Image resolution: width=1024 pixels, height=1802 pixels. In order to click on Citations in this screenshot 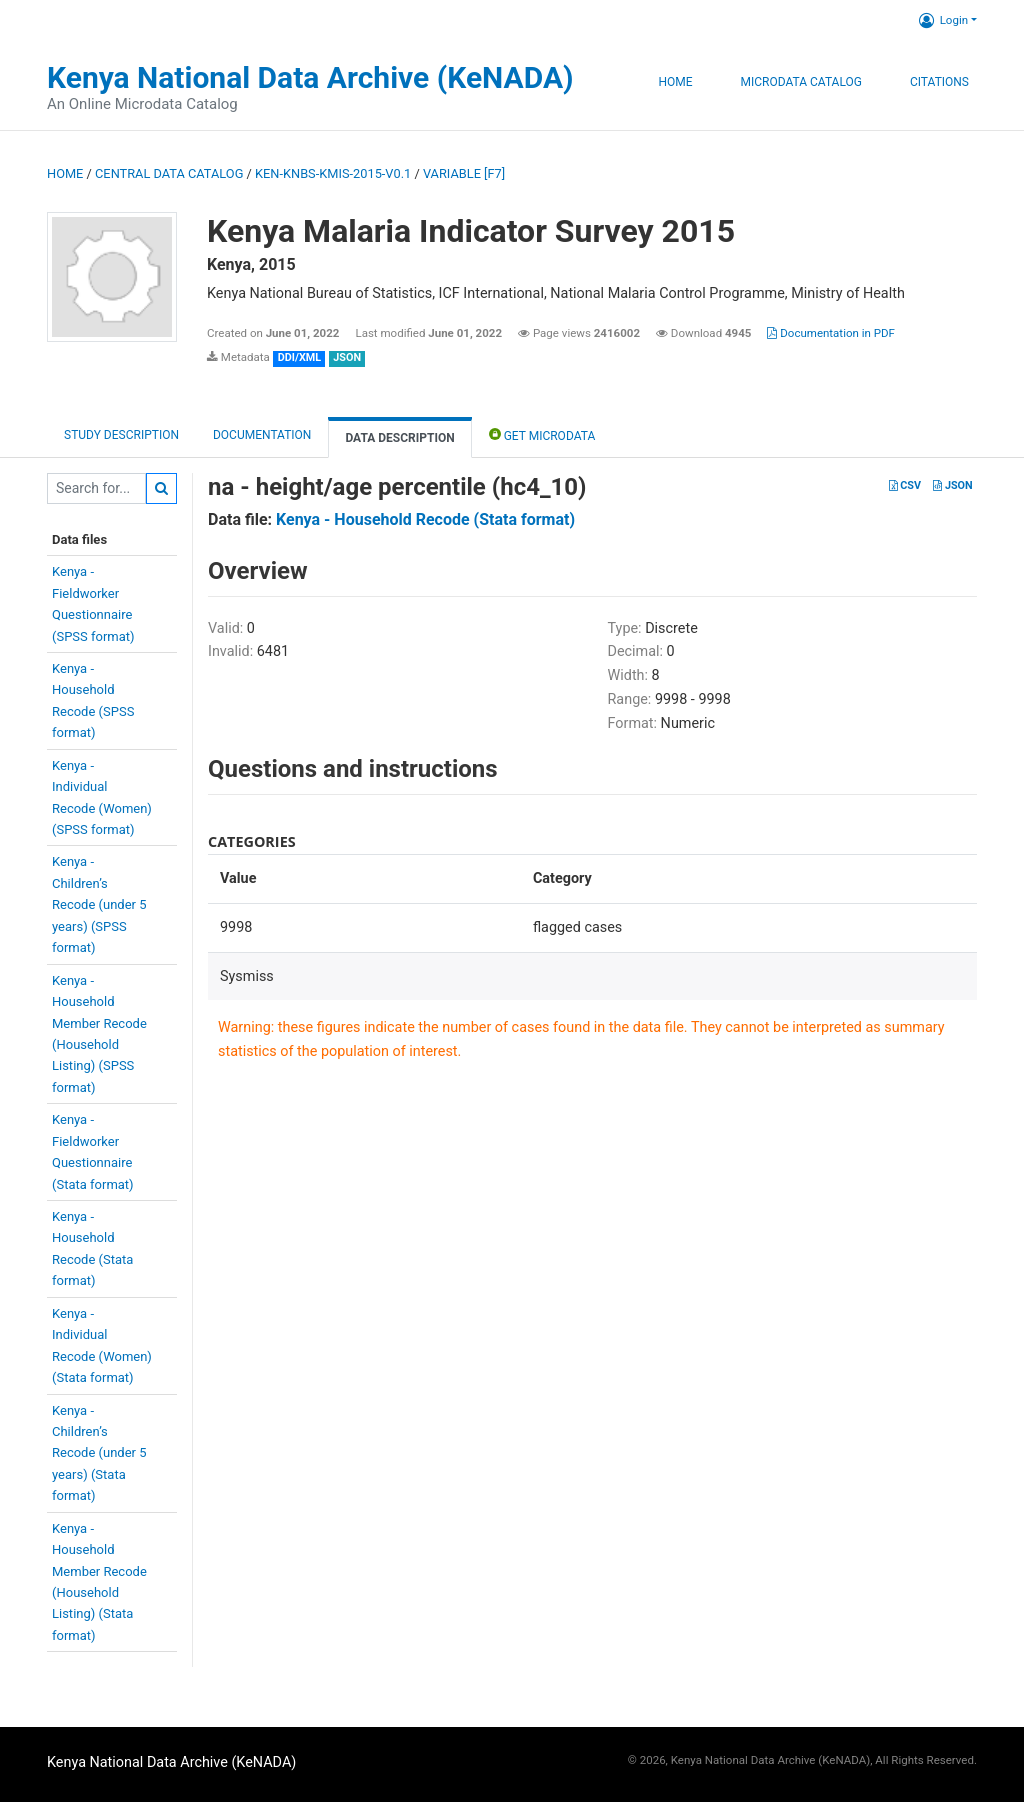, I will do `click(939, 82)`.